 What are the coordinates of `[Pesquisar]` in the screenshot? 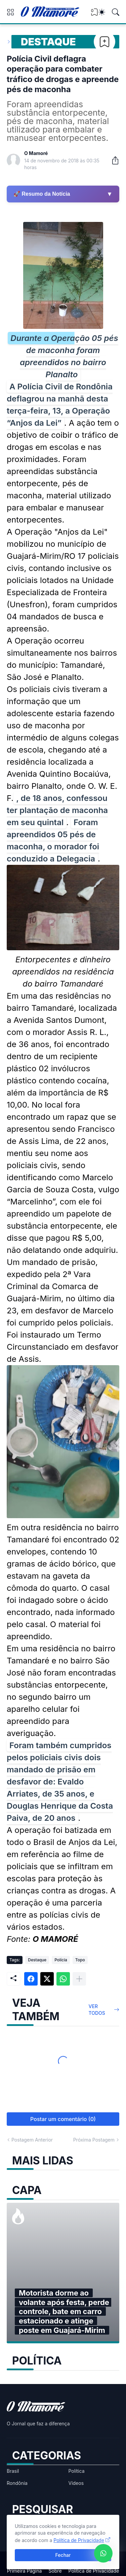 It's located at (115, 12).